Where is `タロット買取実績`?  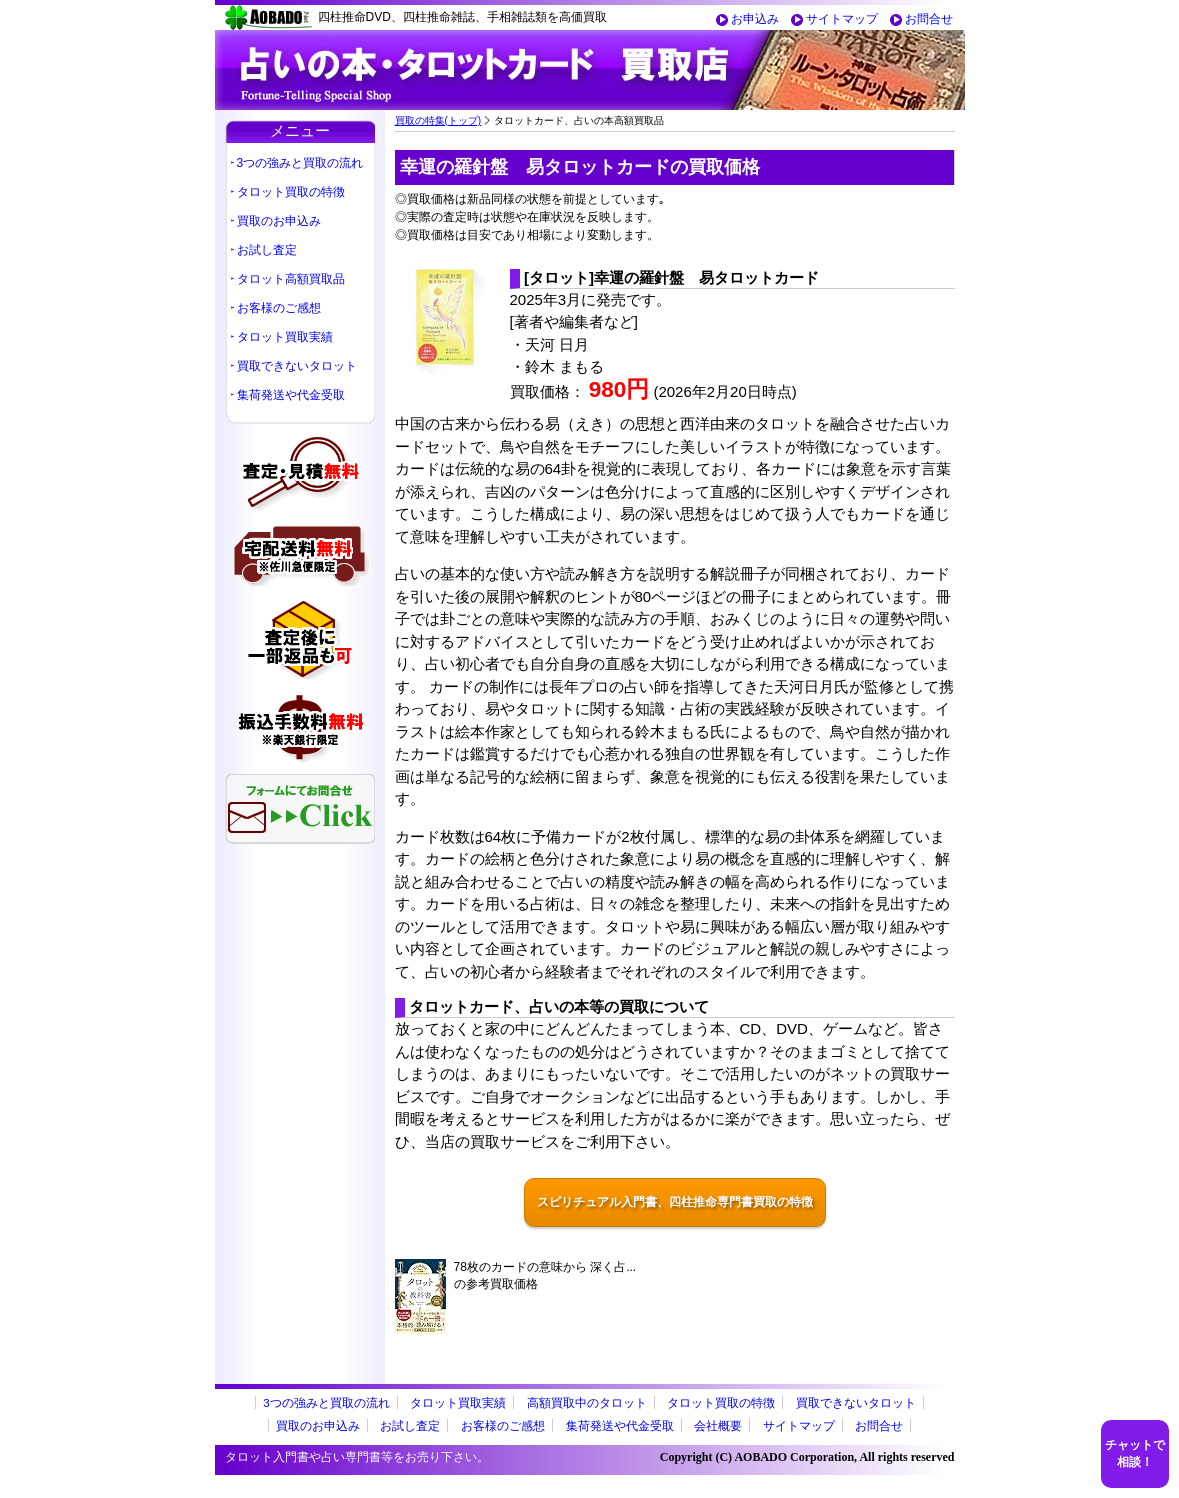 タロット買取実績 is located at coordinates (285, 337).